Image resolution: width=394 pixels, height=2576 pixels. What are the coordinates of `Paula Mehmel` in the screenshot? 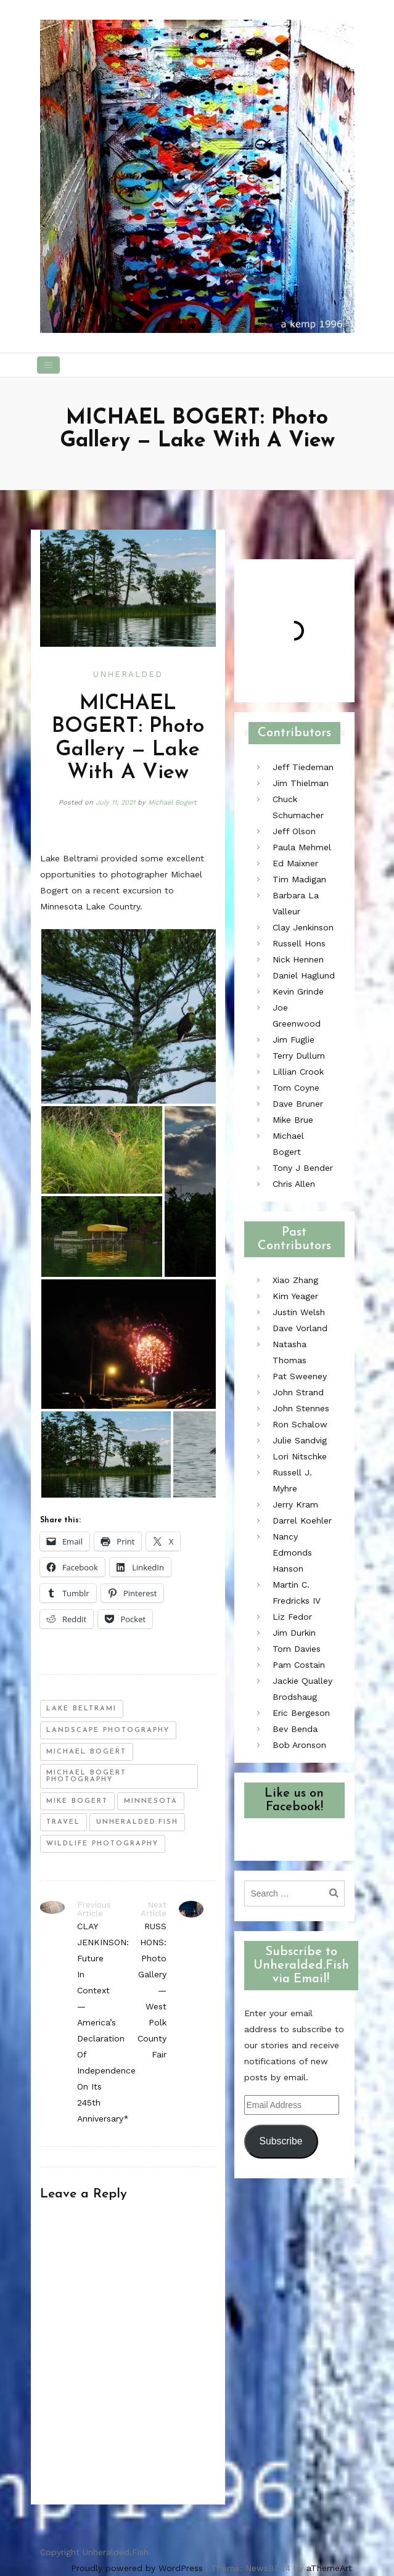 It's located at (302, 847).